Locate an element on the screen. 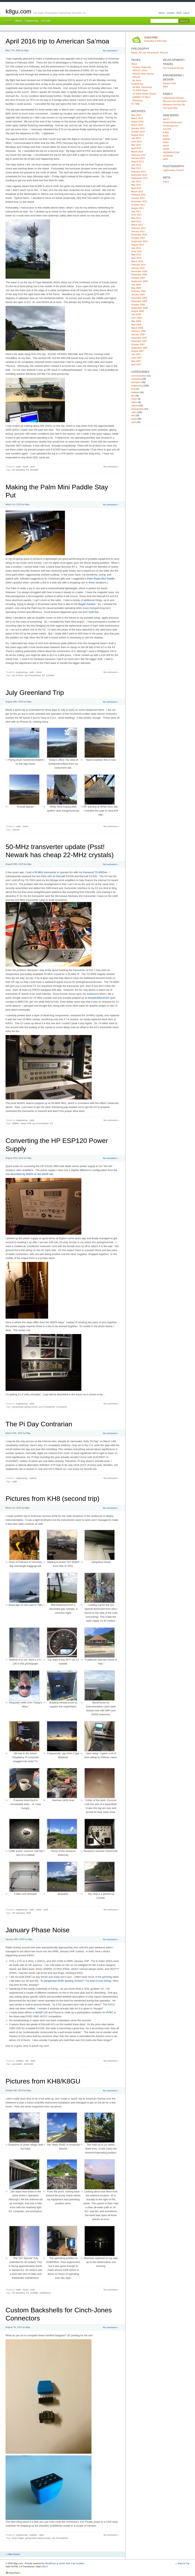  July 2013 is located at coordinates (136, 165).